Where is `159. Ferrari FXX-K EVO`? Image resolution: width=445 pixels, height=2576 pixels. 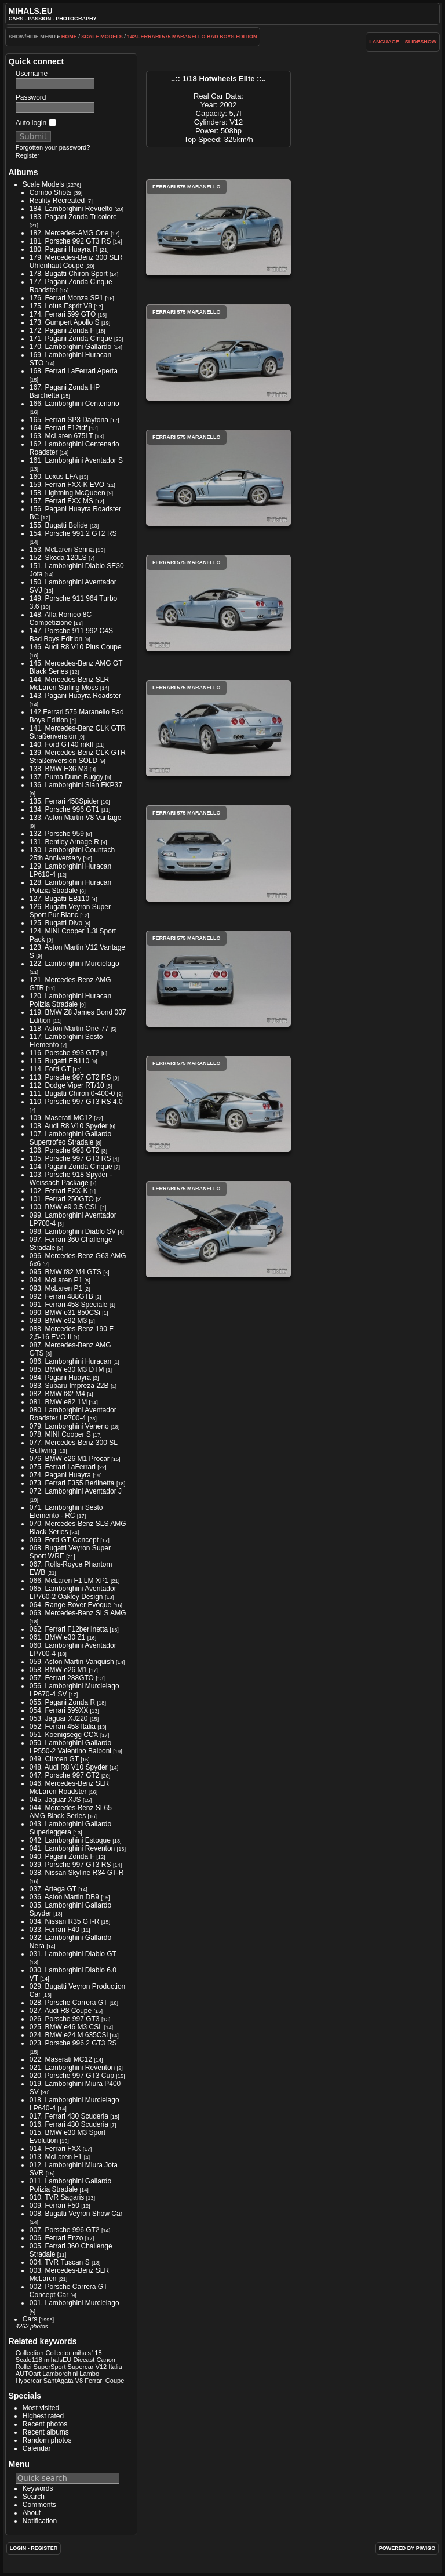 159. Ferrari FXX-K EVO is located at coordinates (67, 485).